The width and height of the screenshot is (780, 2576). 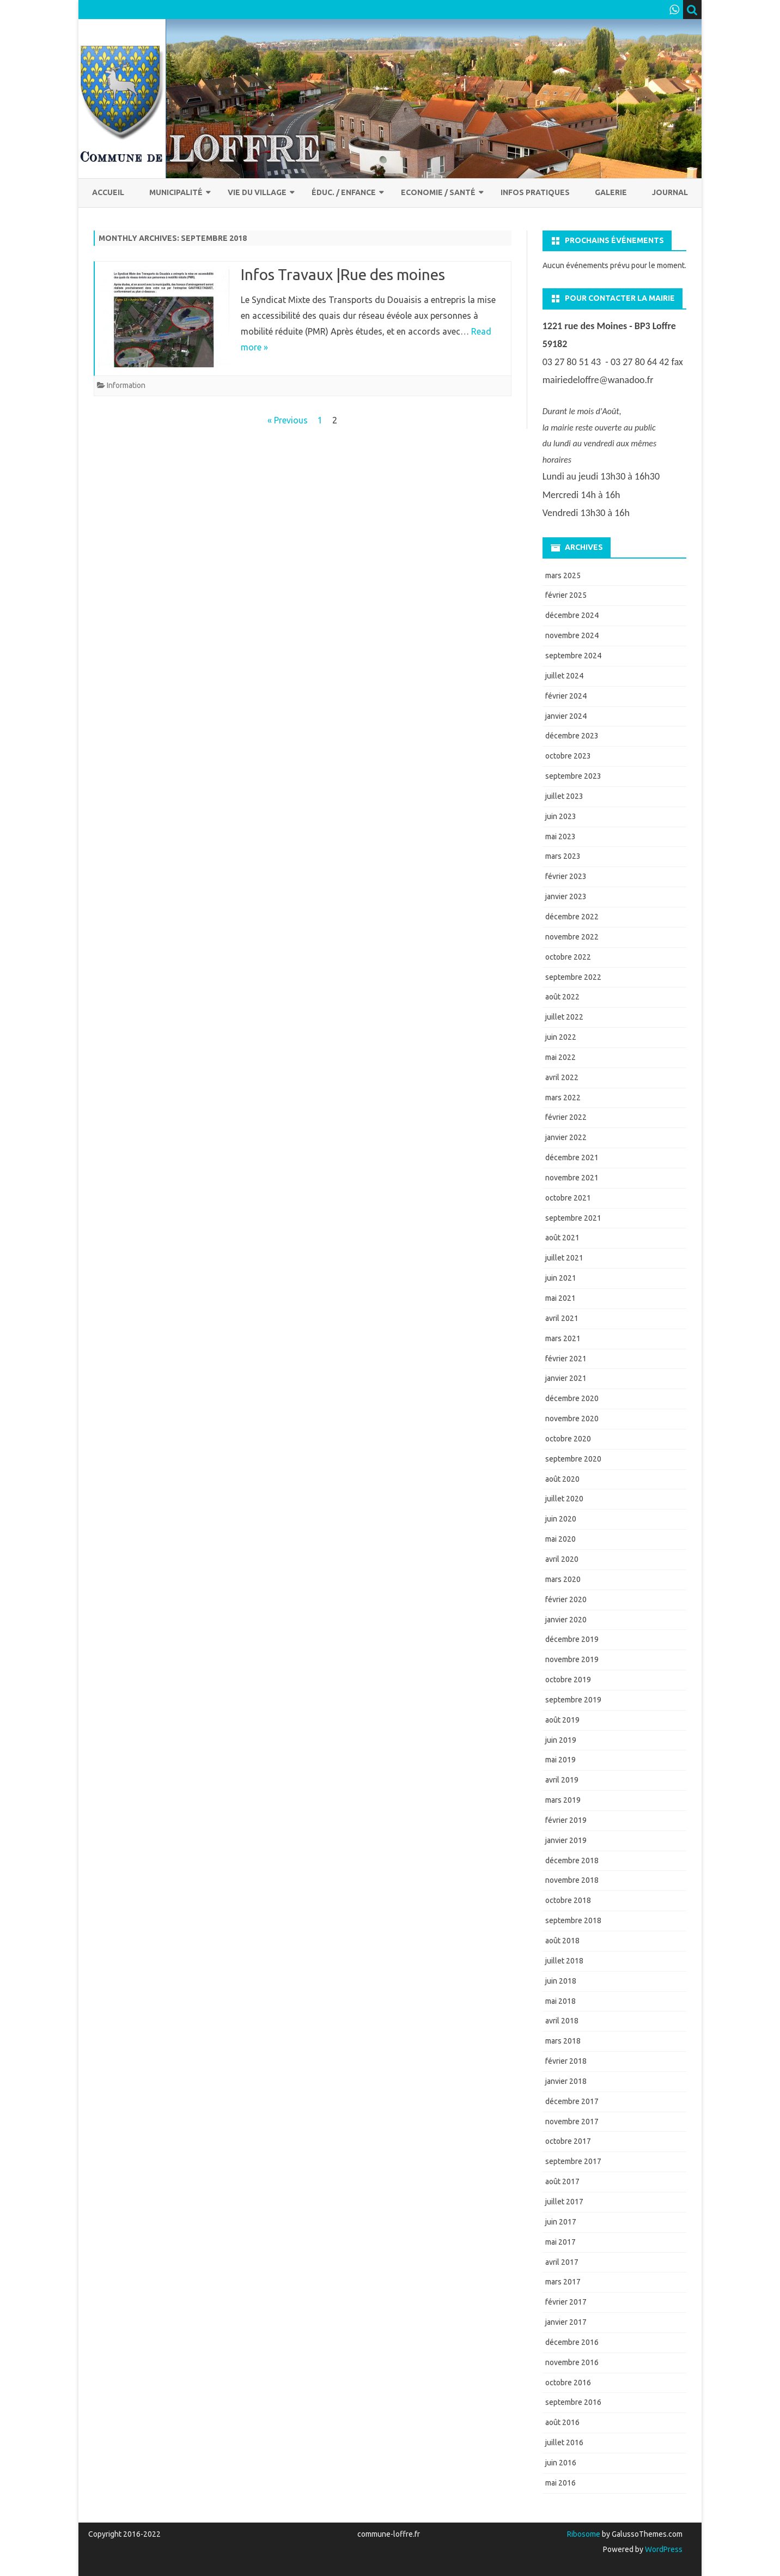 I want to click on novembre 2018, so click(x=572, y=1880).